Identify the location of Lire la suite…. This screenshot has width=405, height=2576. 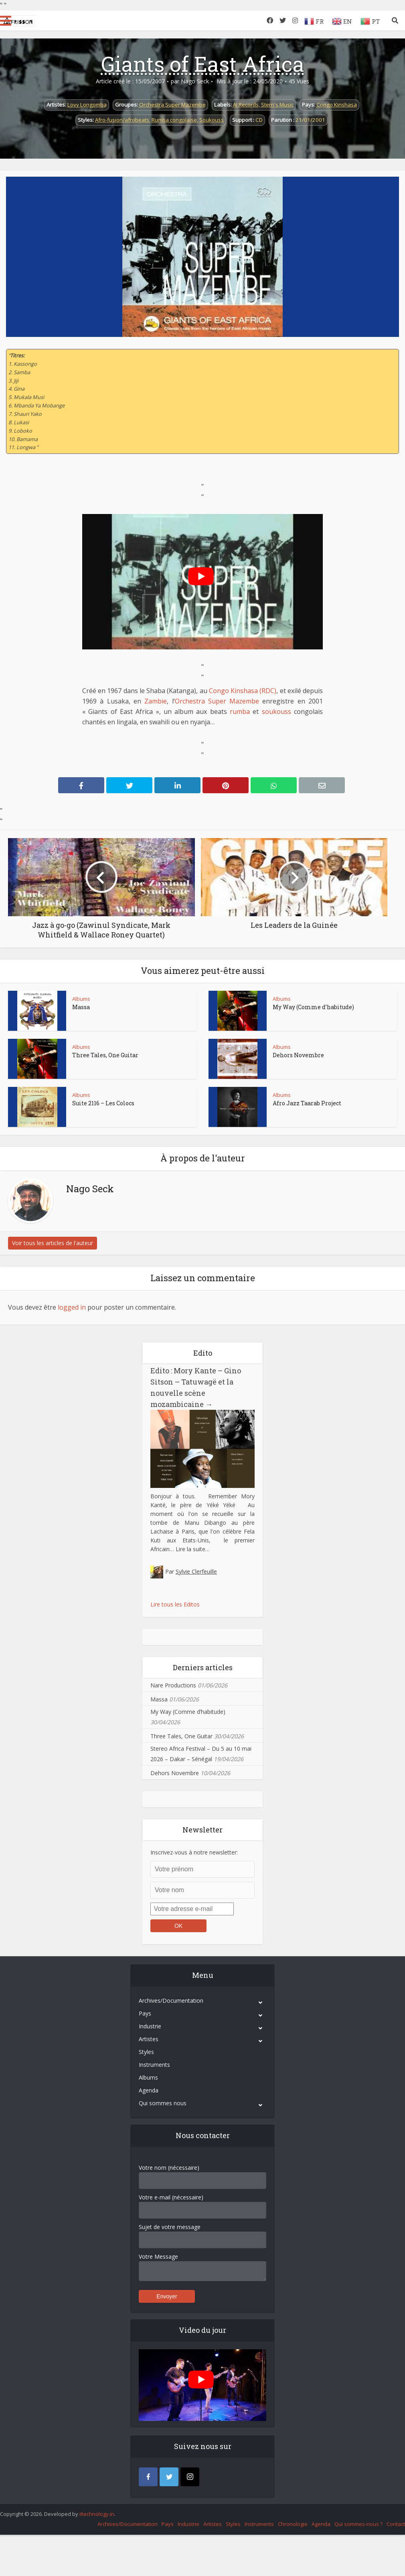
(193, 1549).